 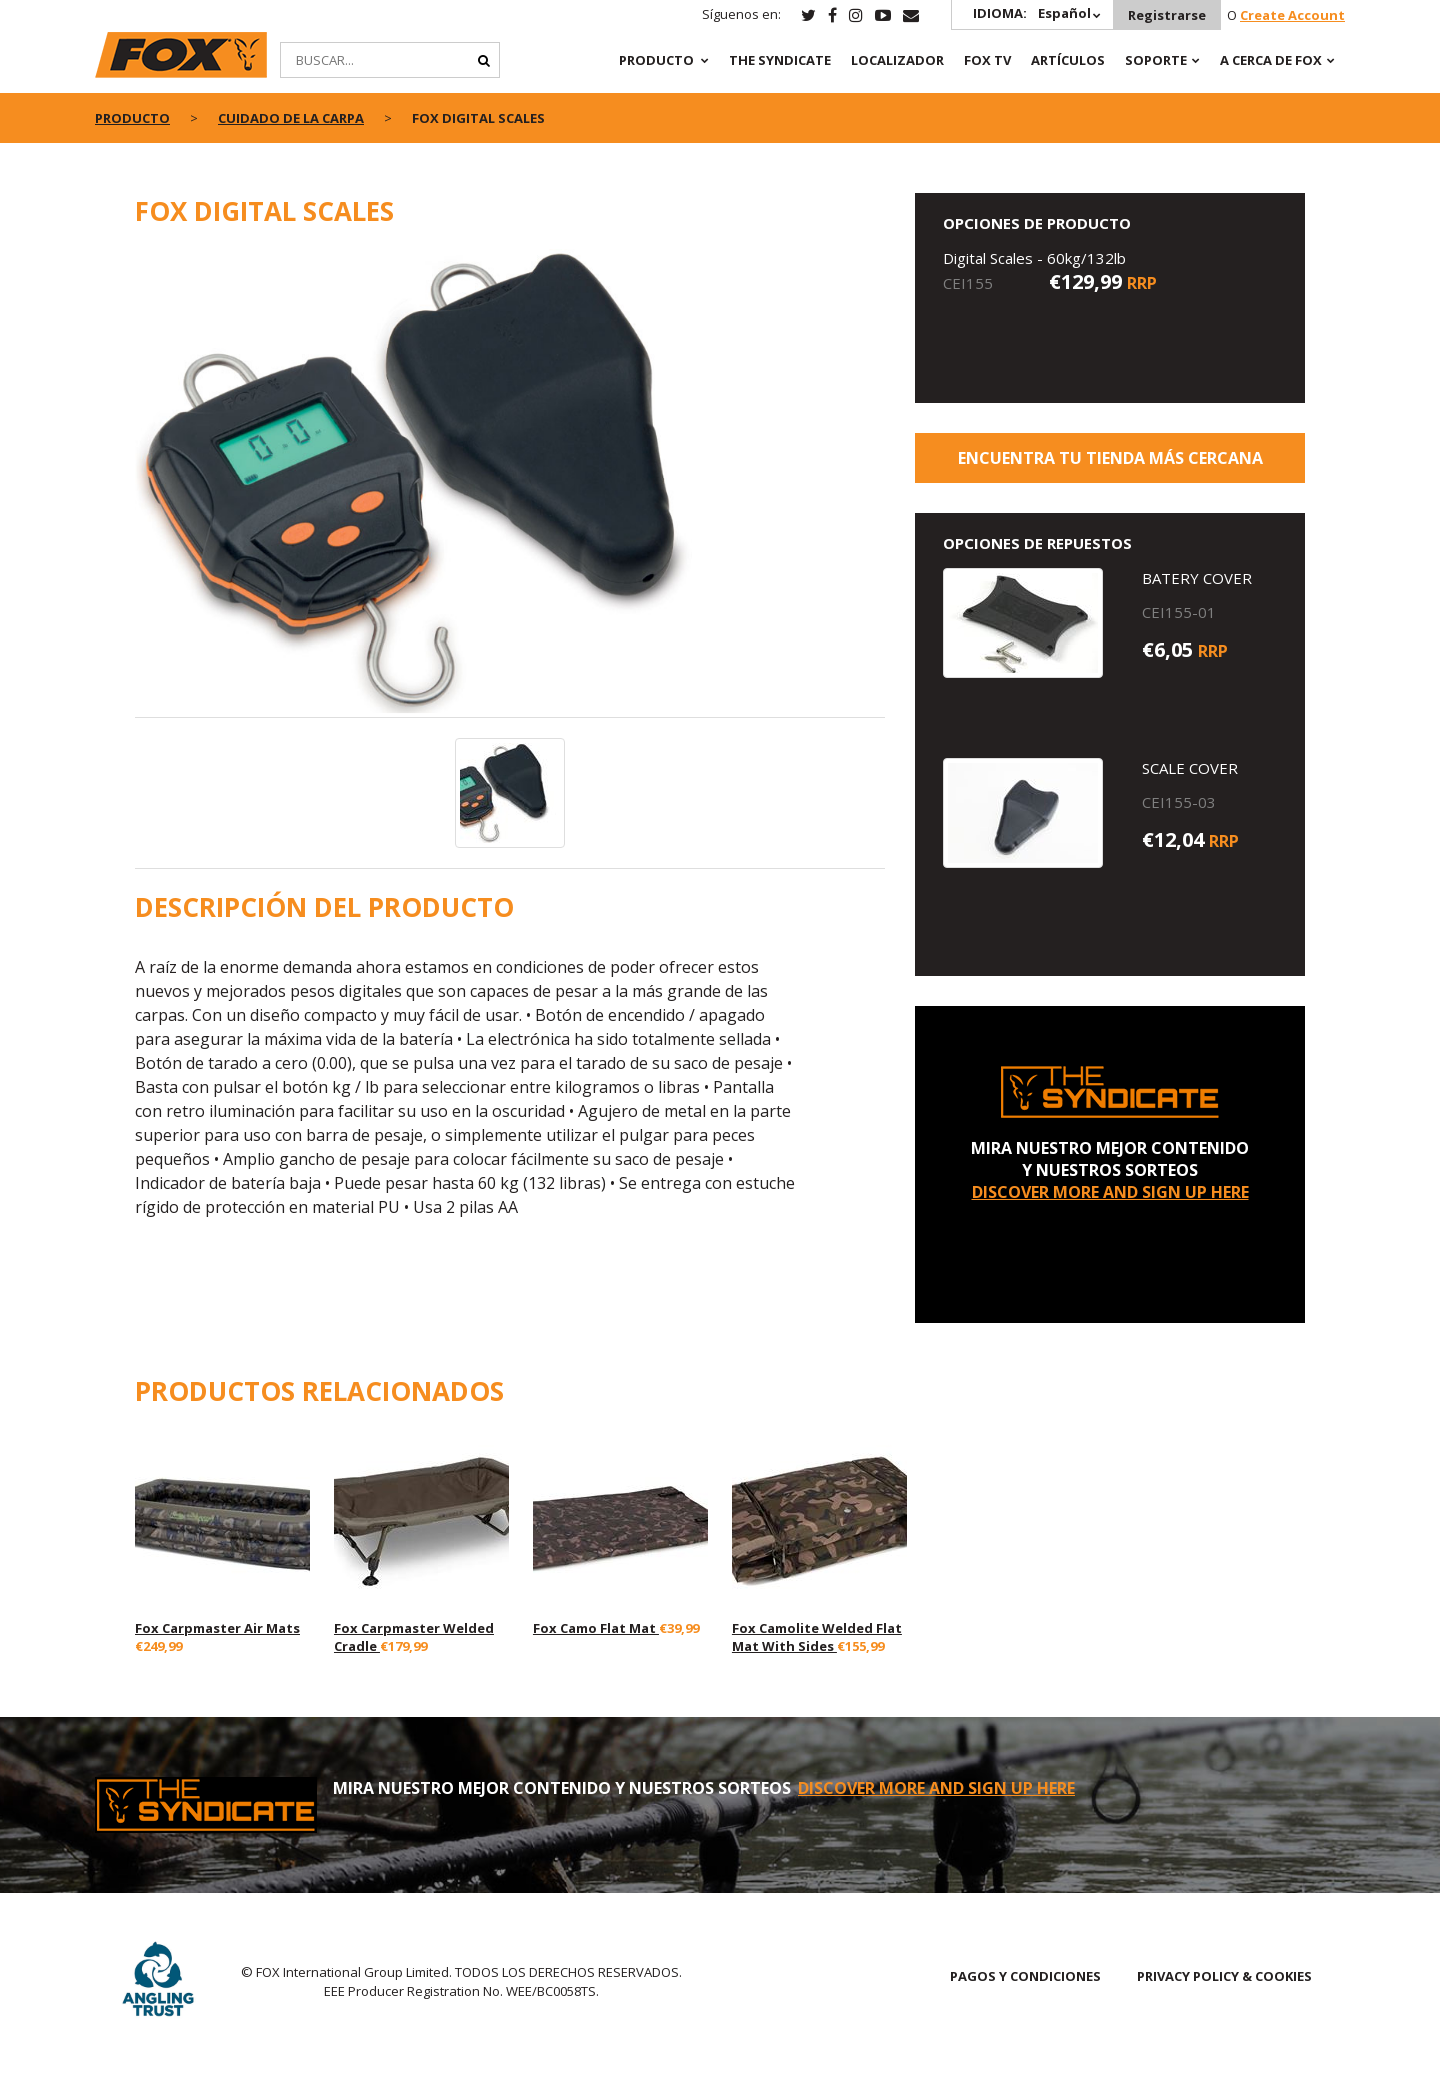 What do you see at coordinates (1167, 15) in the screenshot?
I see `Registrarse` at bounding box center [1167, 15].